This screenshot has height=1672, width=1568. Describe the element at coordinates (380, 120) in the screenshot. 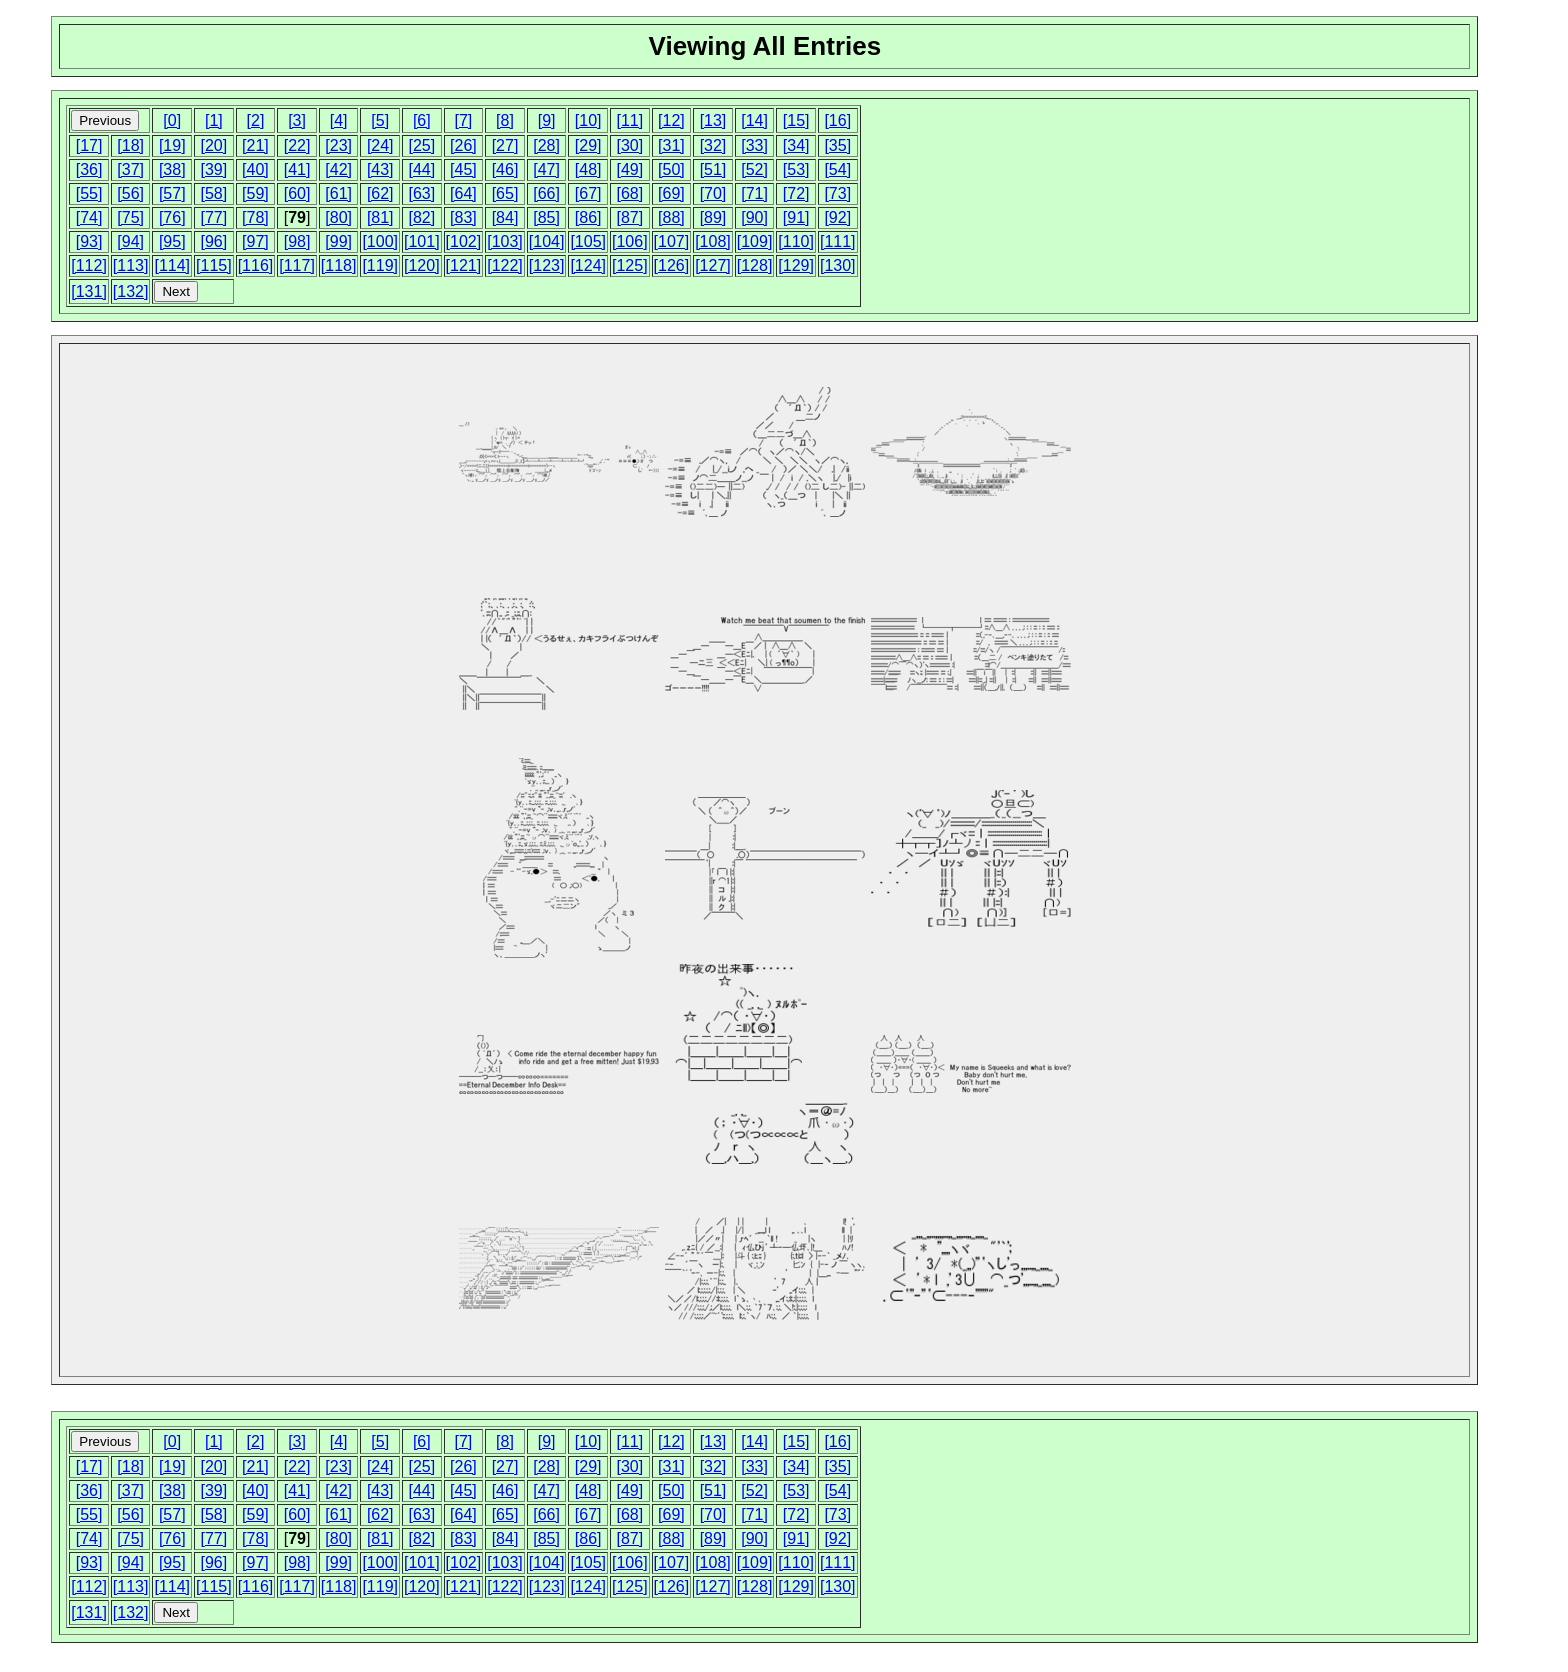

I see `[5]` at that location.